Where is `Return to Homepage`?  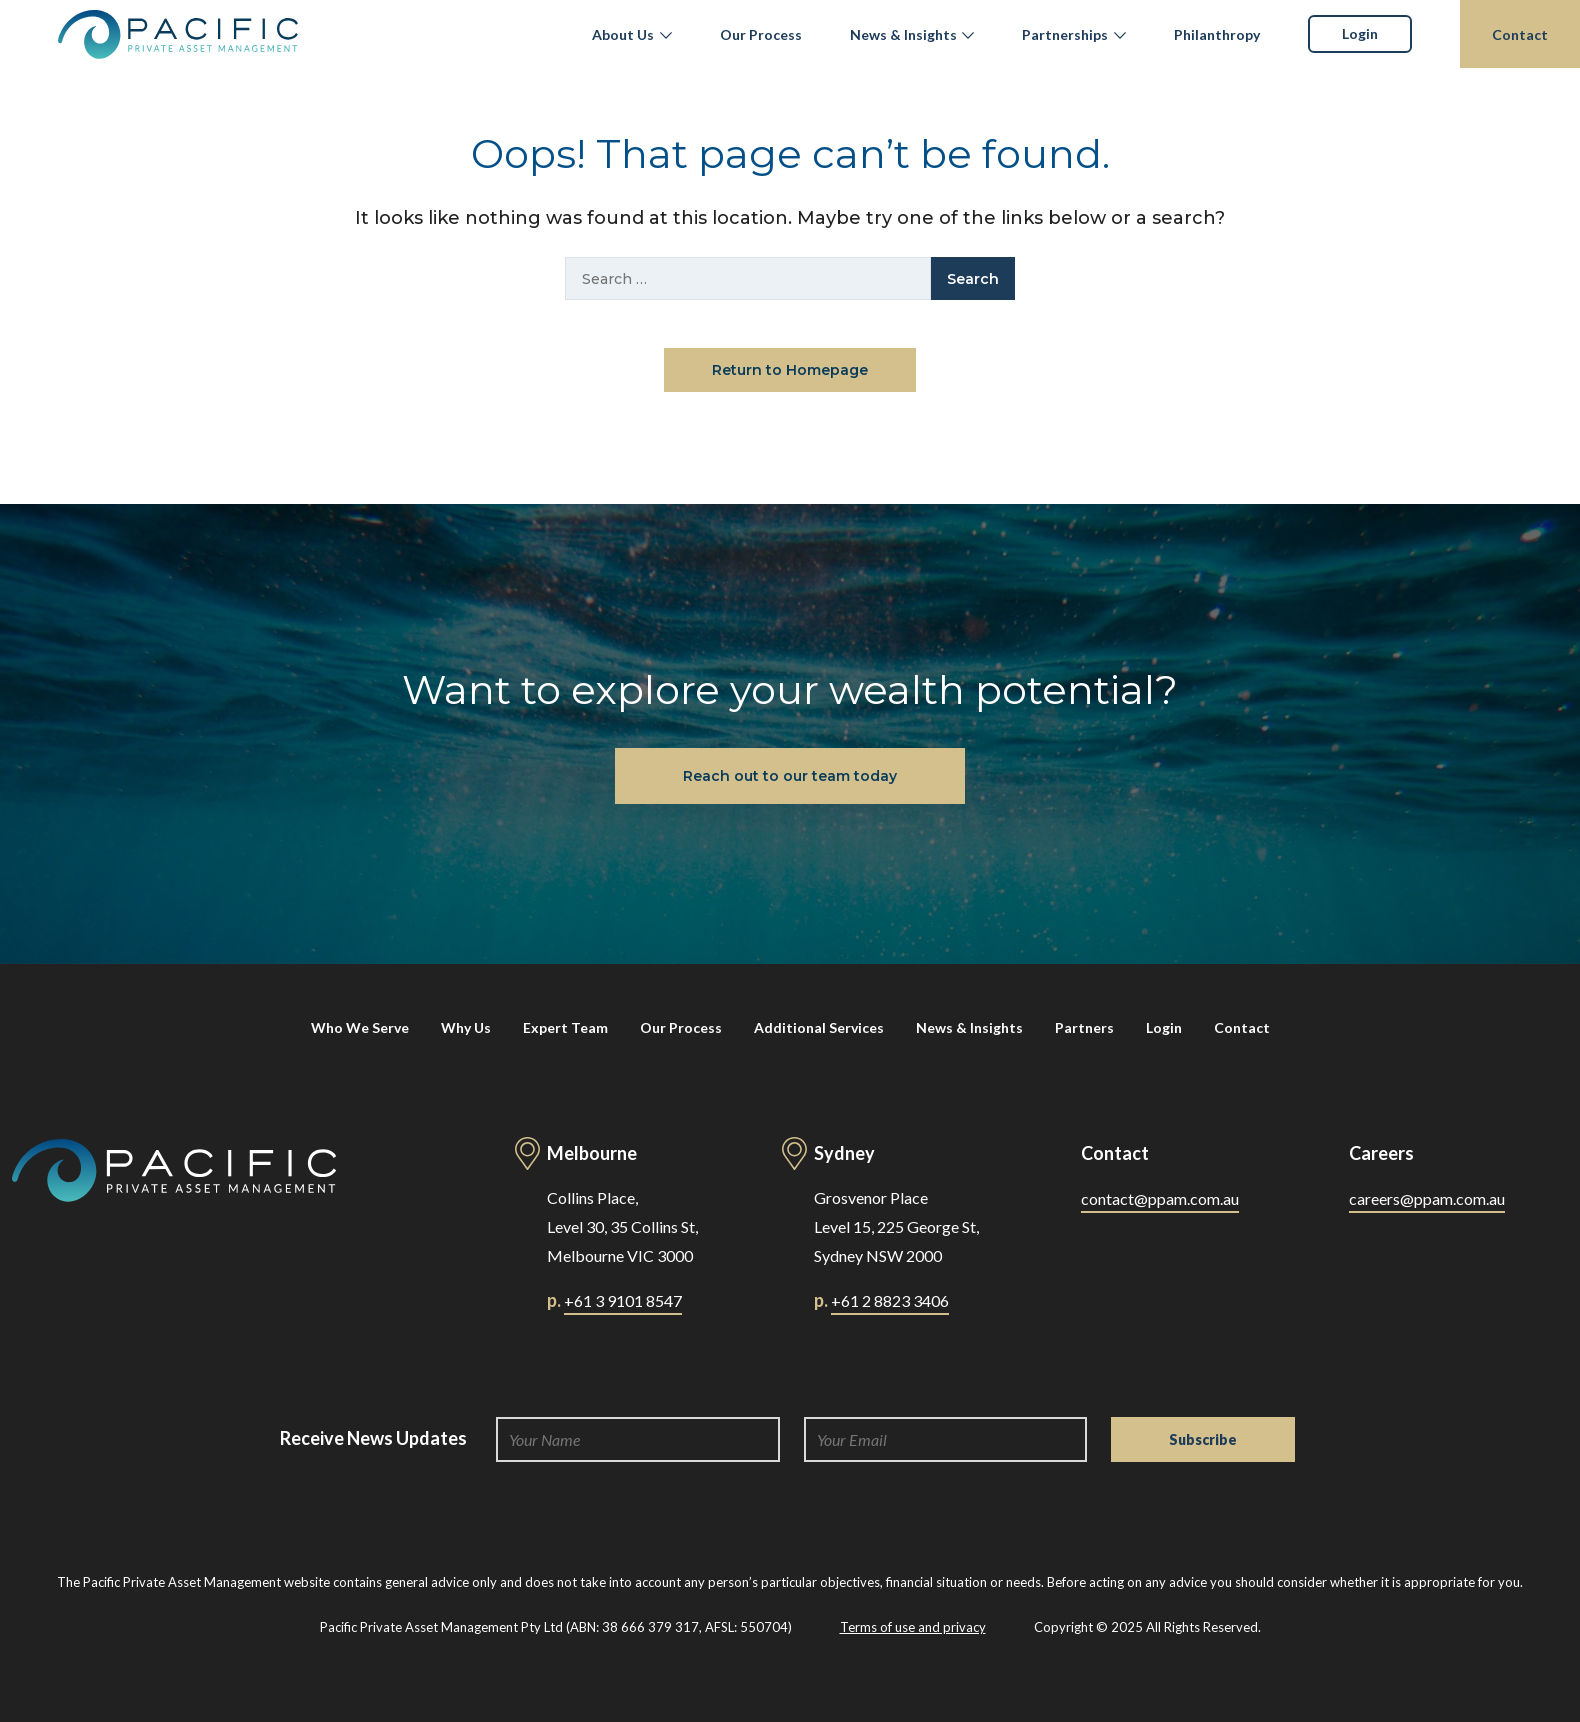 Return to Homepage is located at coordinates (790, 370).